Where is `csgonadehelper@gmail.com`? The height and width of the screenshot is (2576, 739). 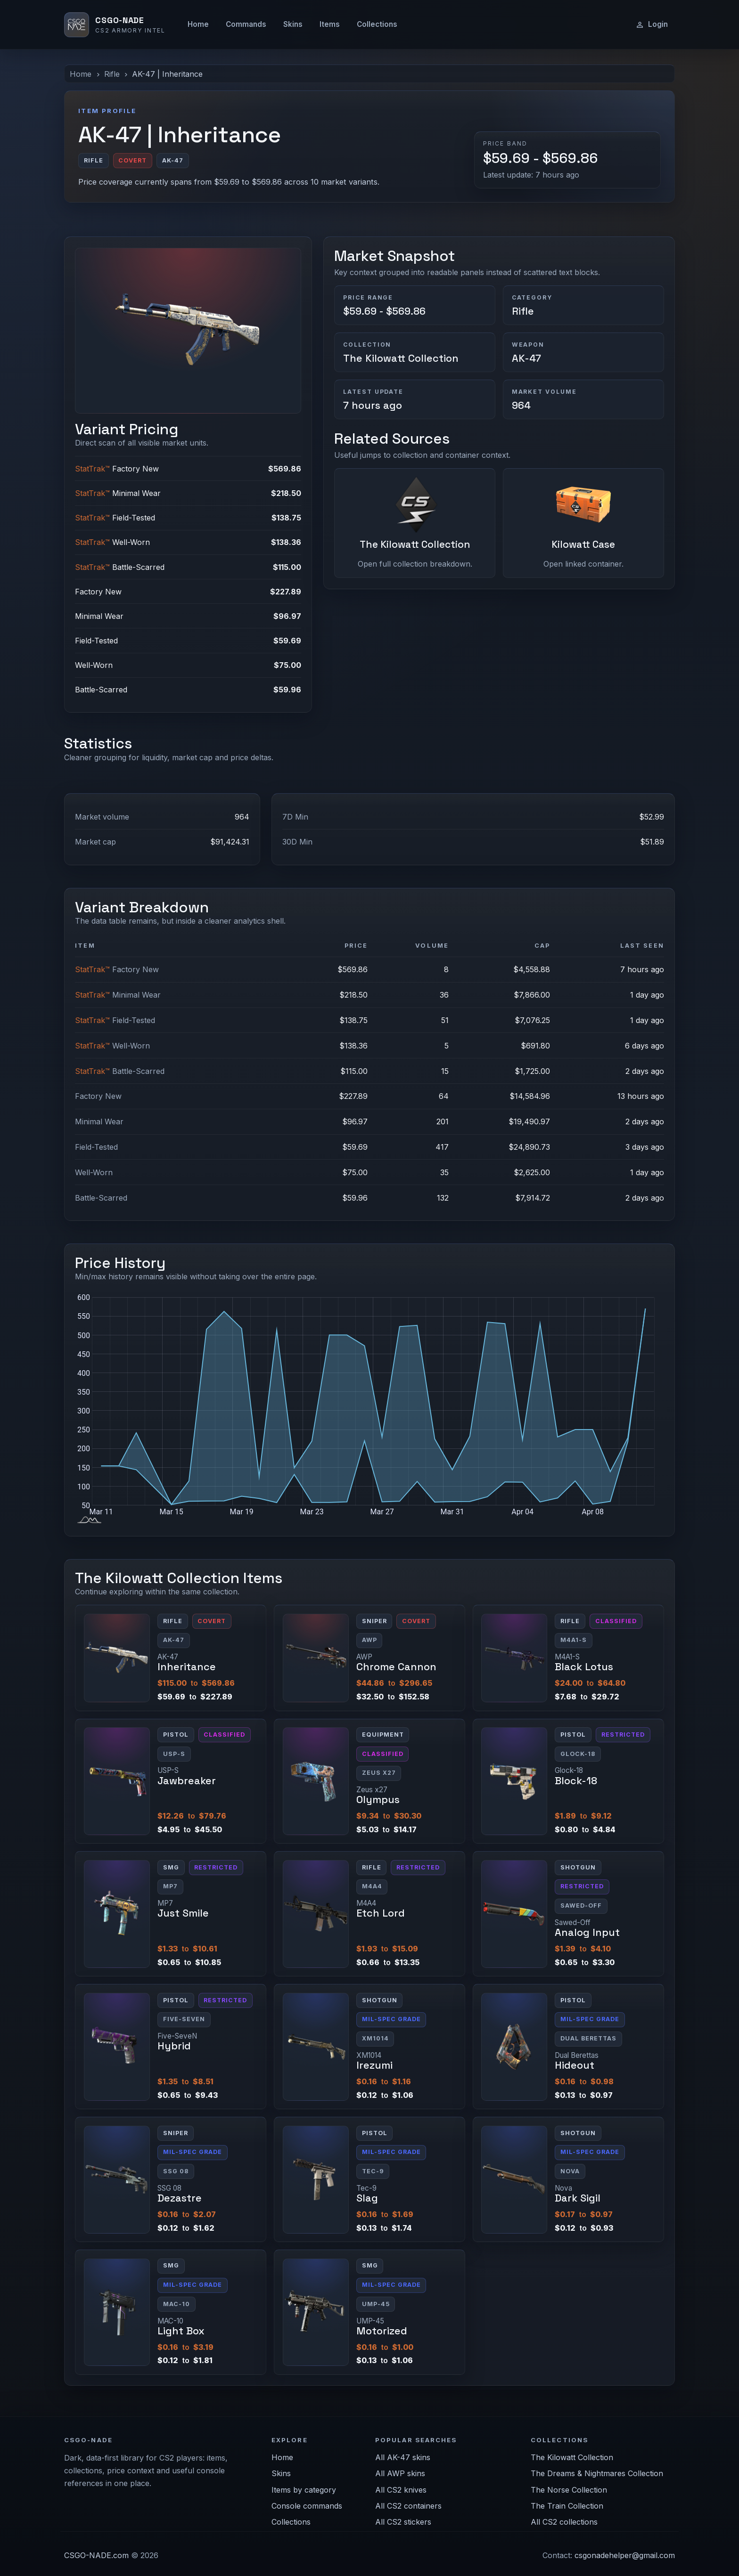
csgonadehelper@gmail.com is located at coordinates (625, 2555).